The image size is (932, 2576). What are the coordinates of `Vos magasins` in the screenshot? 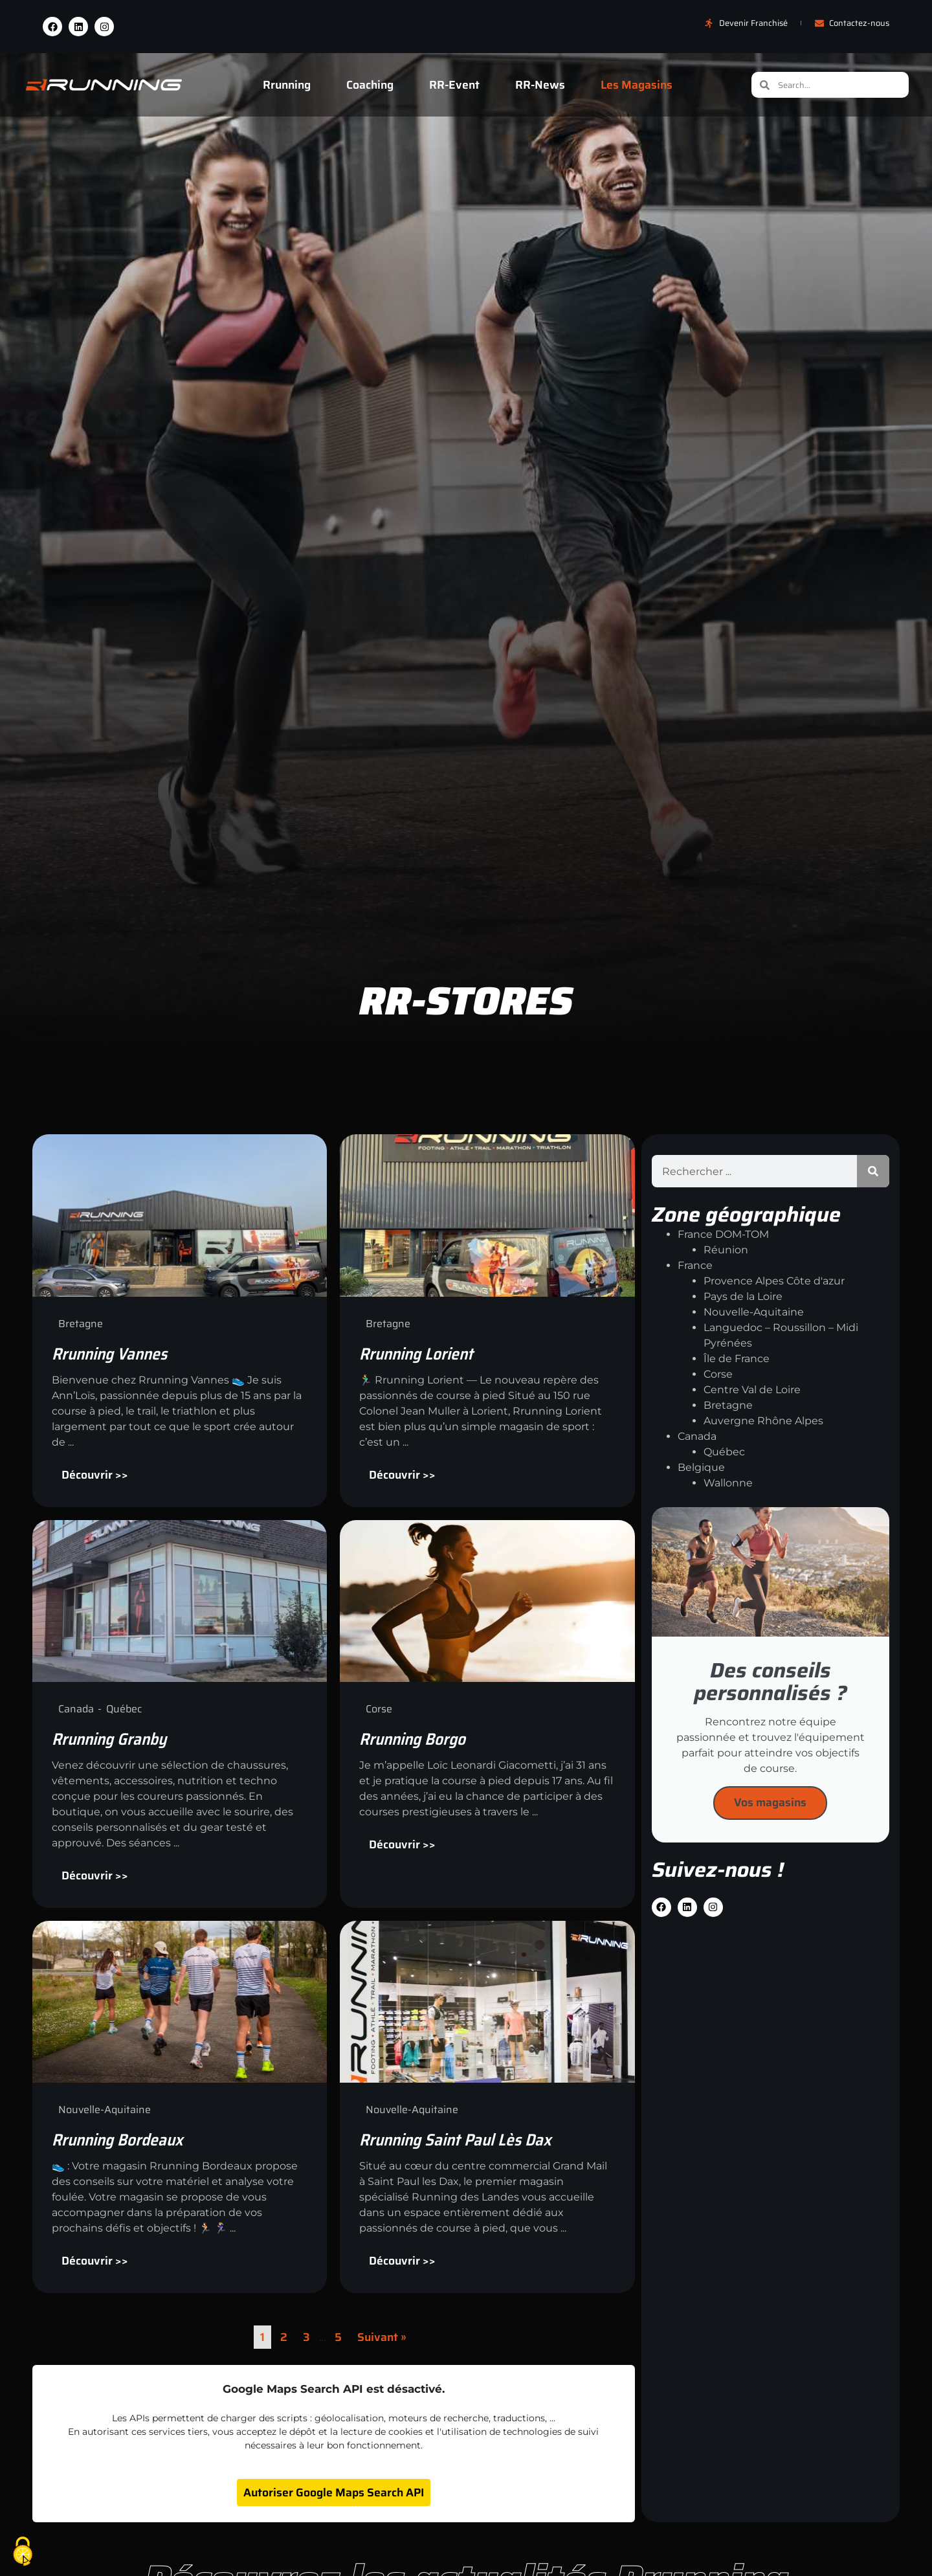 It's located at (770, 1802).